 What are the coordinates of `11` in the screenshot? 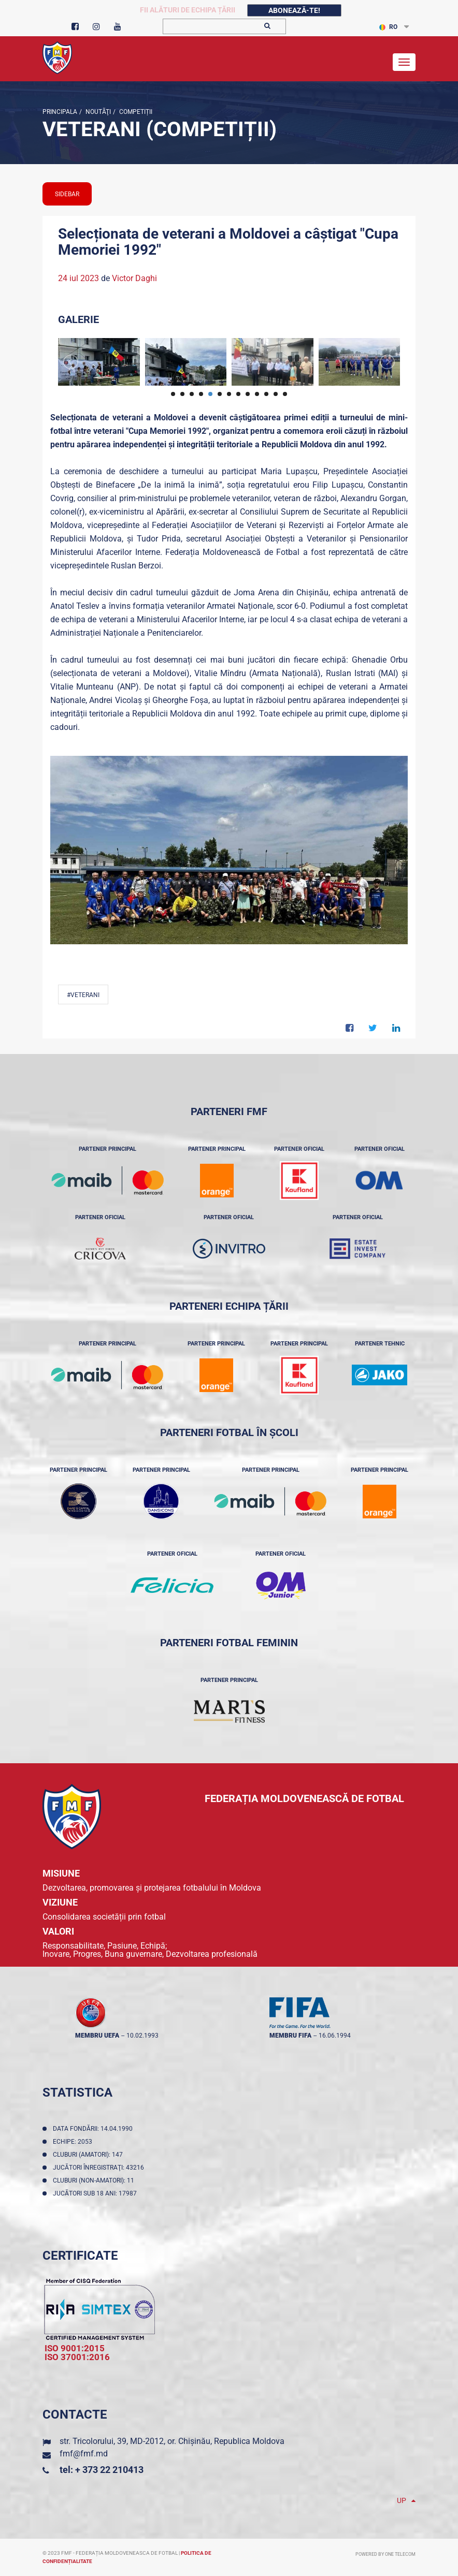 It's located at (266, 394).